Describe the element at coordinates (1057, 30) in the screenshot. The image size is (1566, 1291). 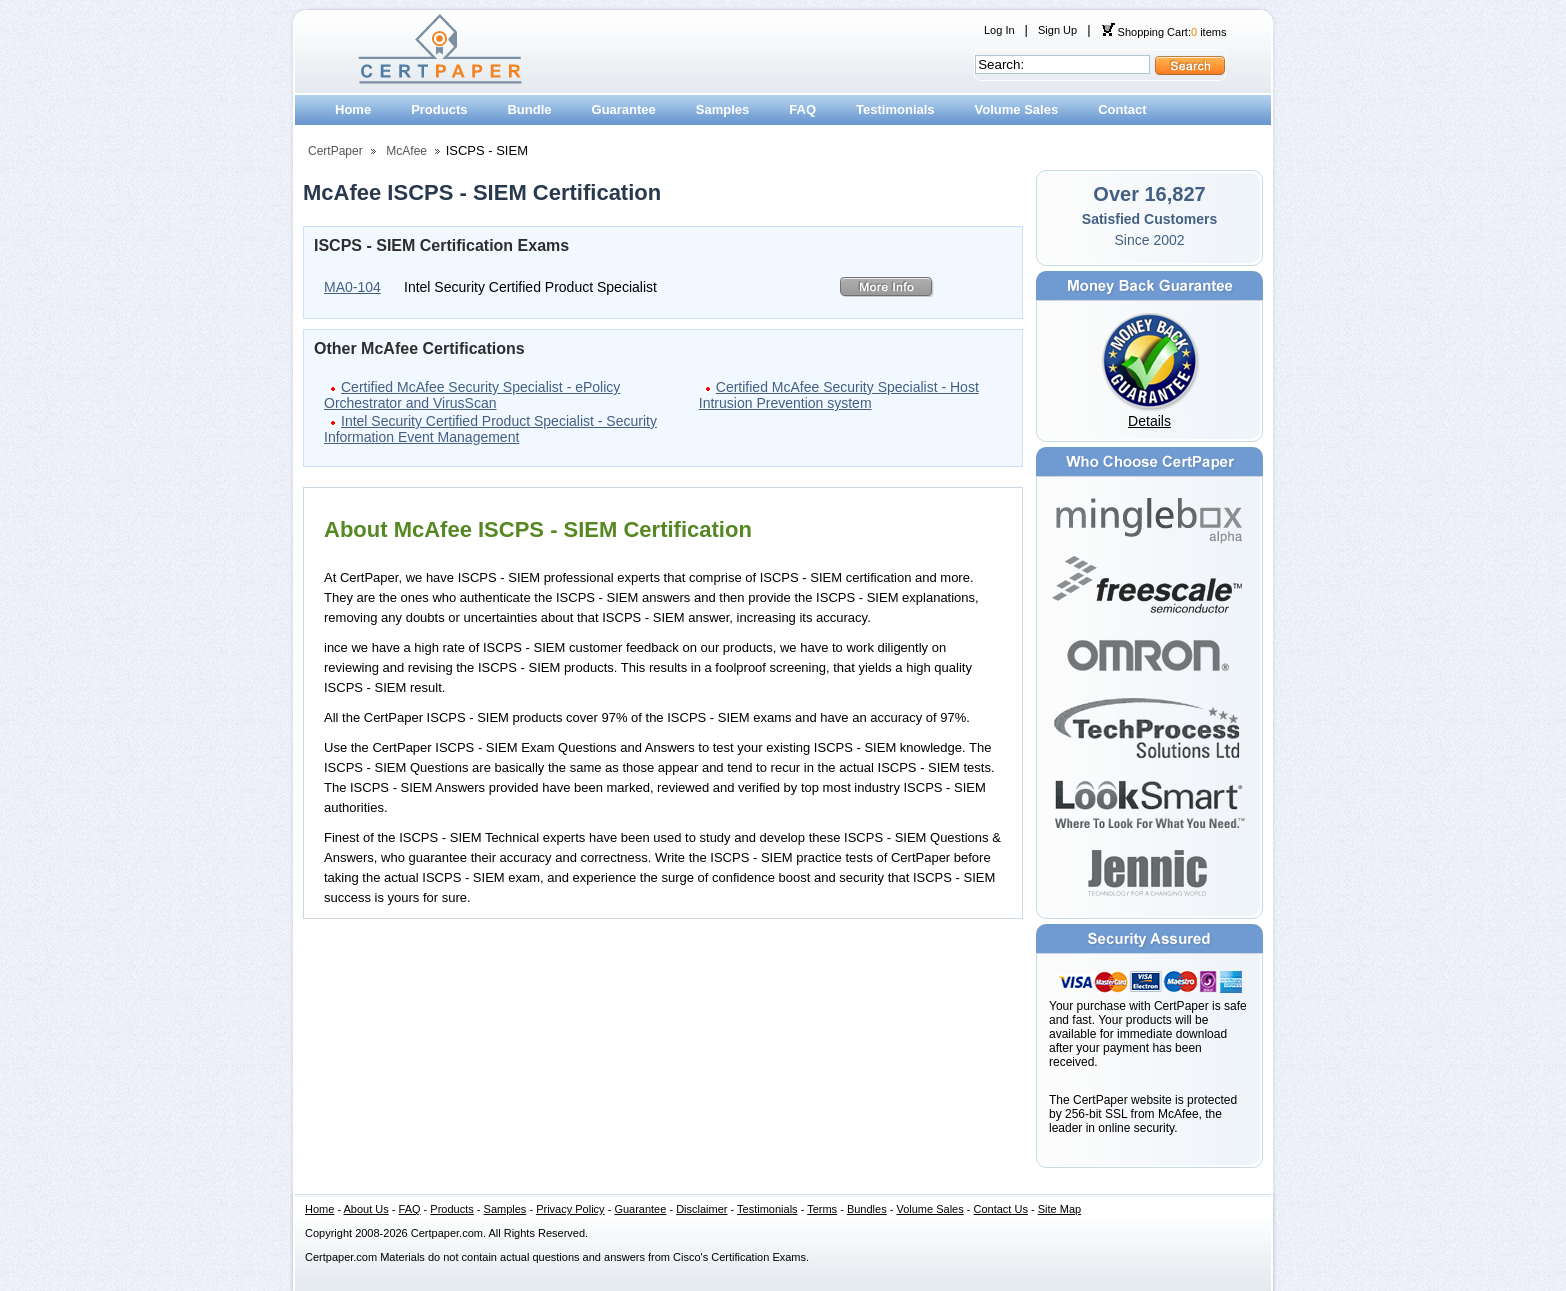
I see `Sign Up` at that location.